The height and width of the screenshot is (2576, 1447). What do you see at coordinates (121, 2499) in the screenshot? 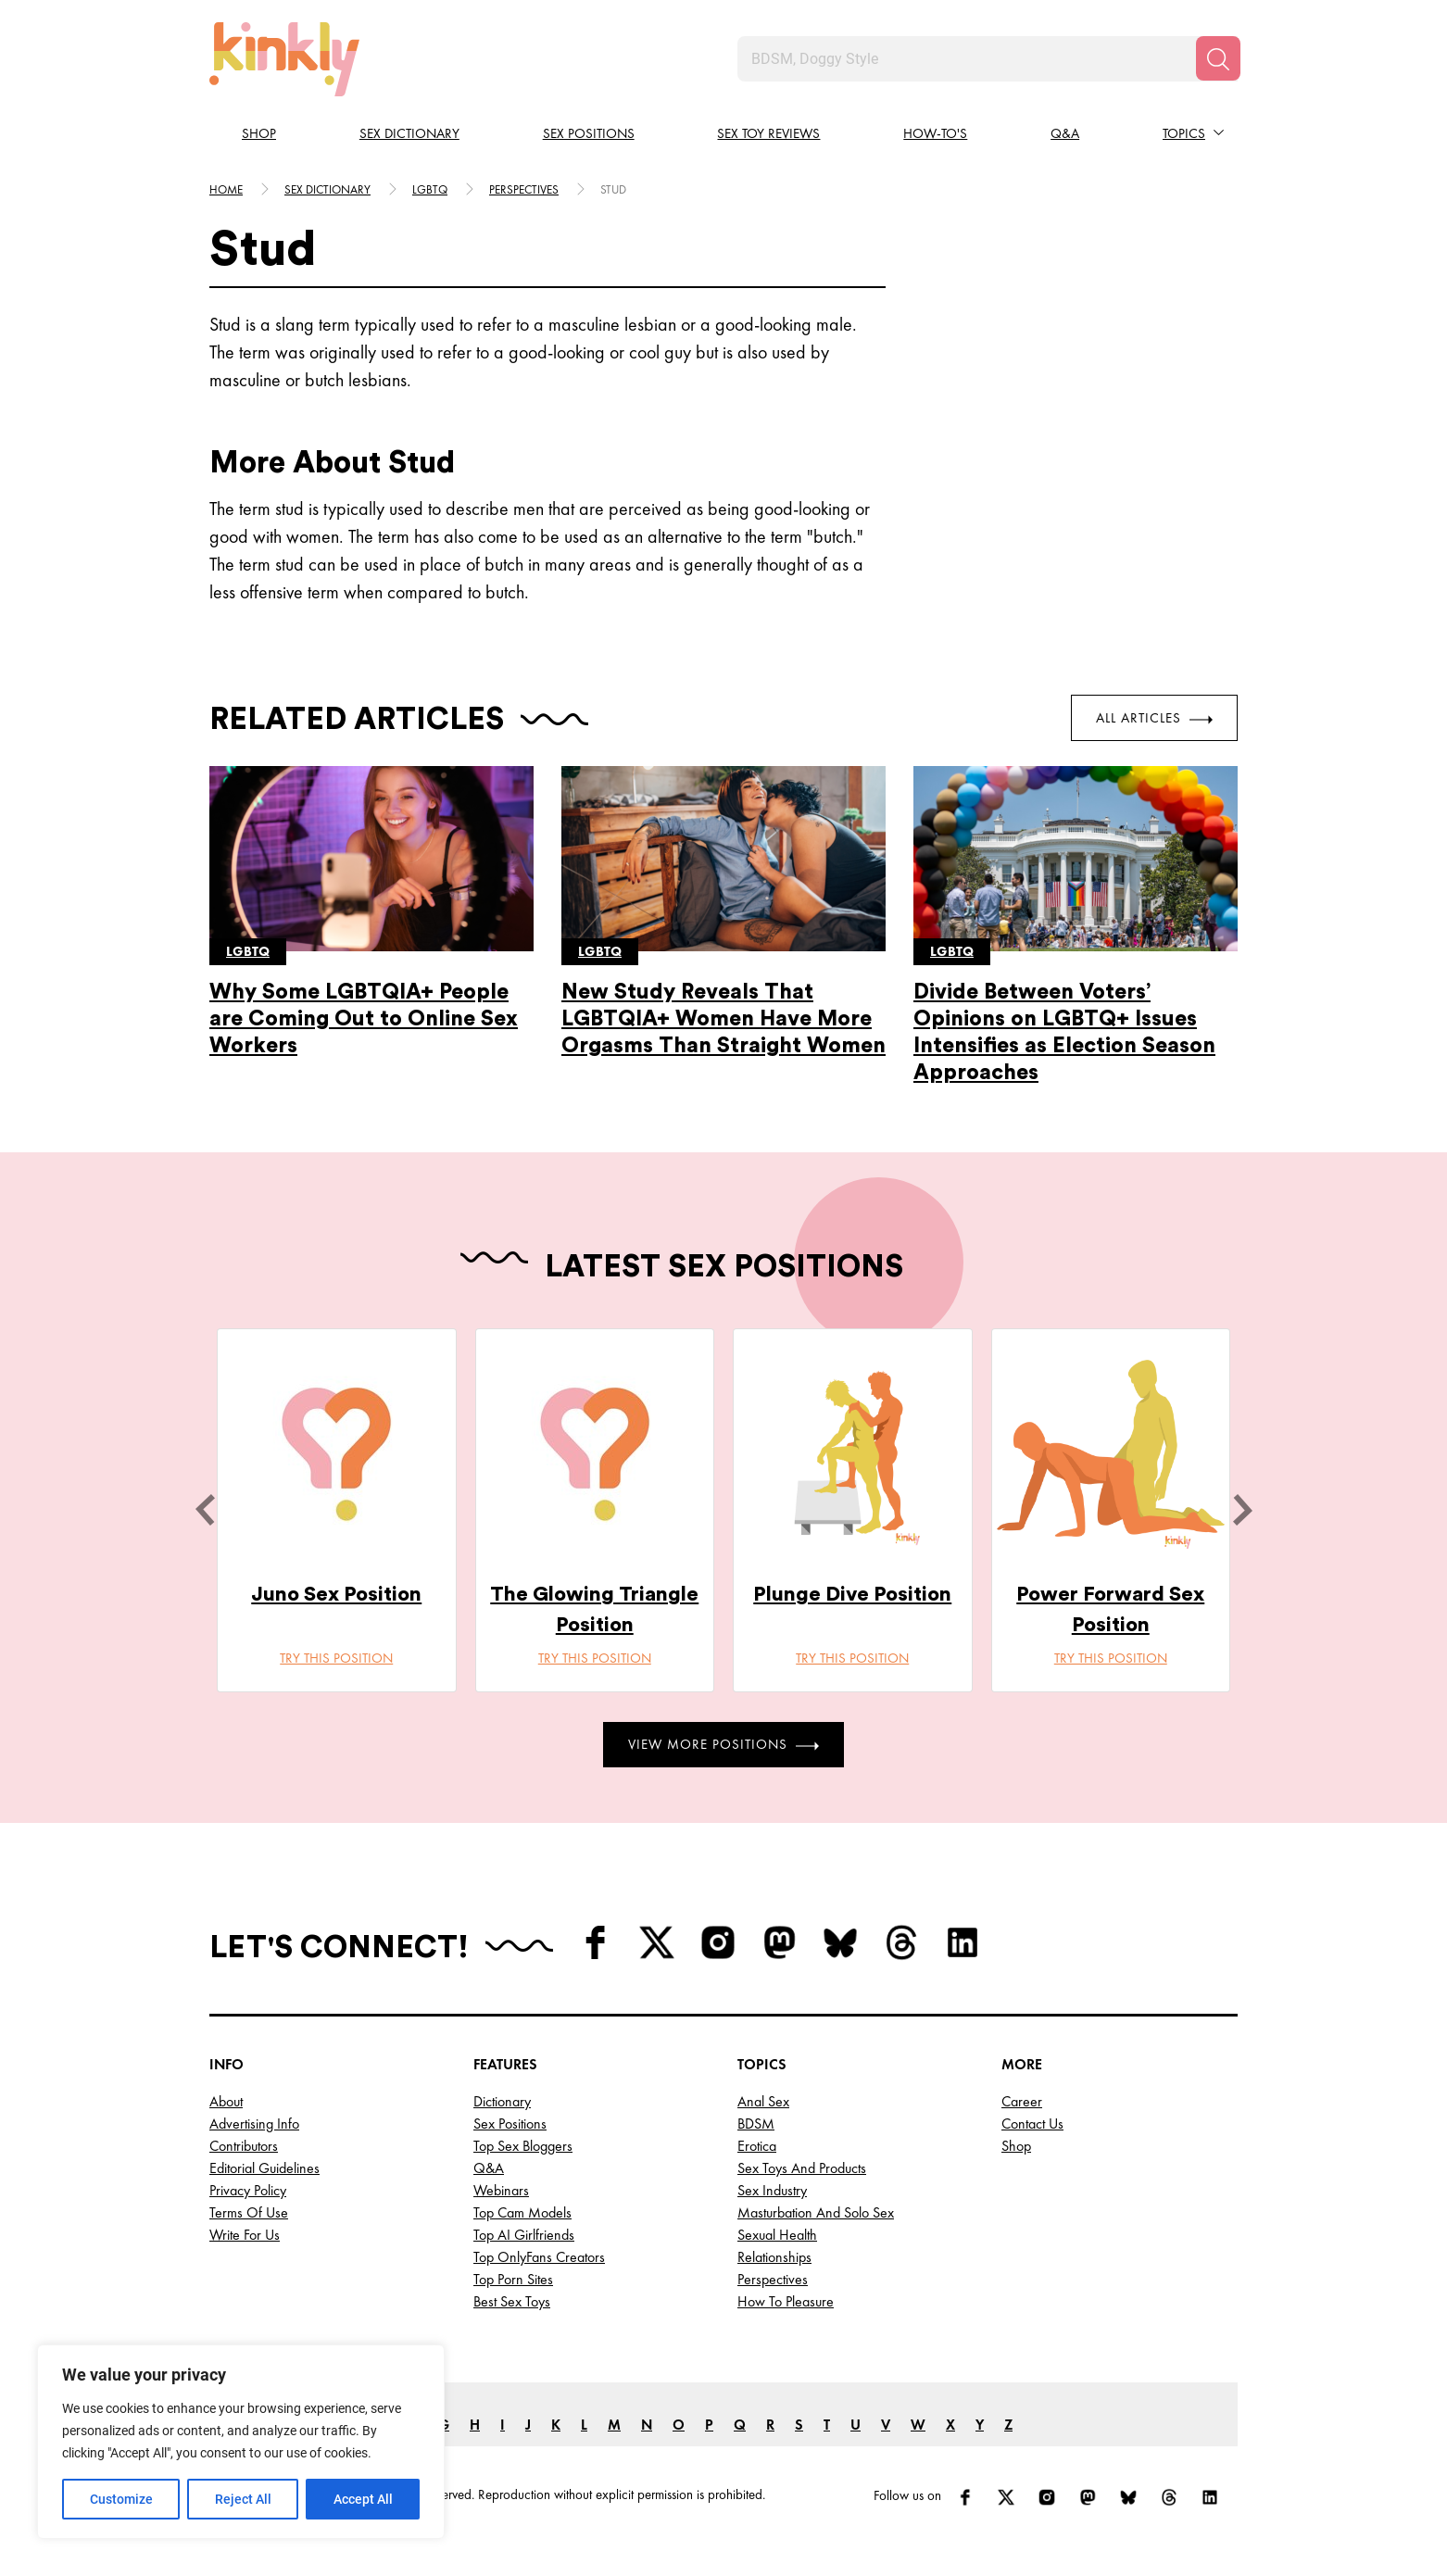
I see `Customize` at bounding box center [121, 2499].